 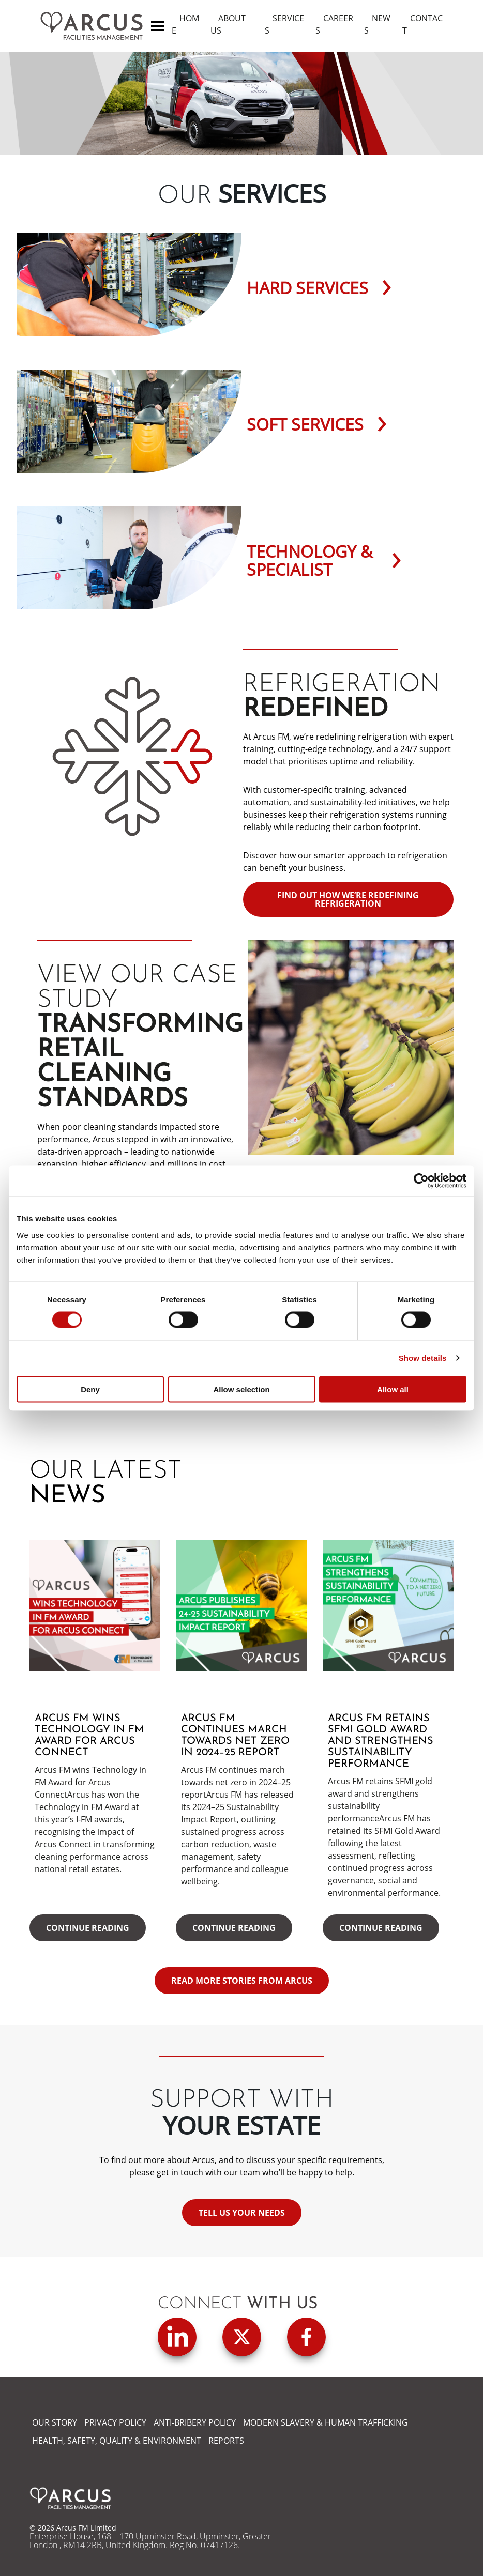 I want to click on Deny, so click(x=90, y=1389).